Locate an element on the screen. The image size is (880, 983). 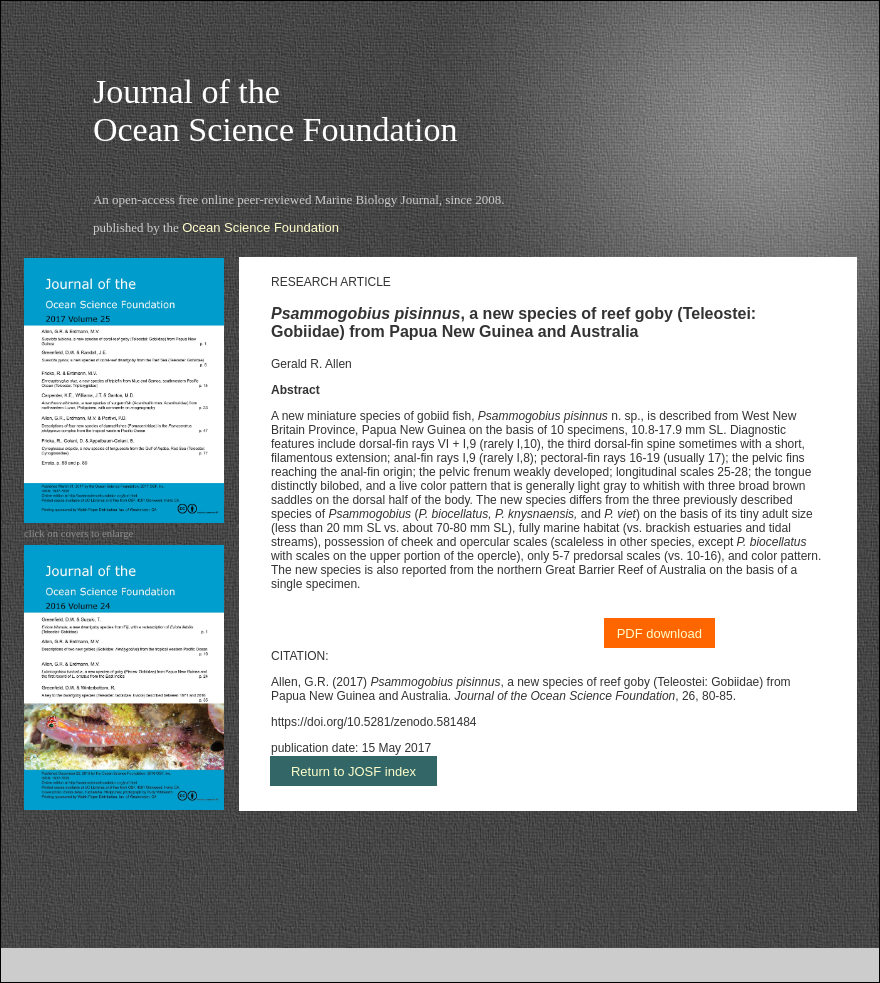
PDF download is located at coordinates (659, 633).